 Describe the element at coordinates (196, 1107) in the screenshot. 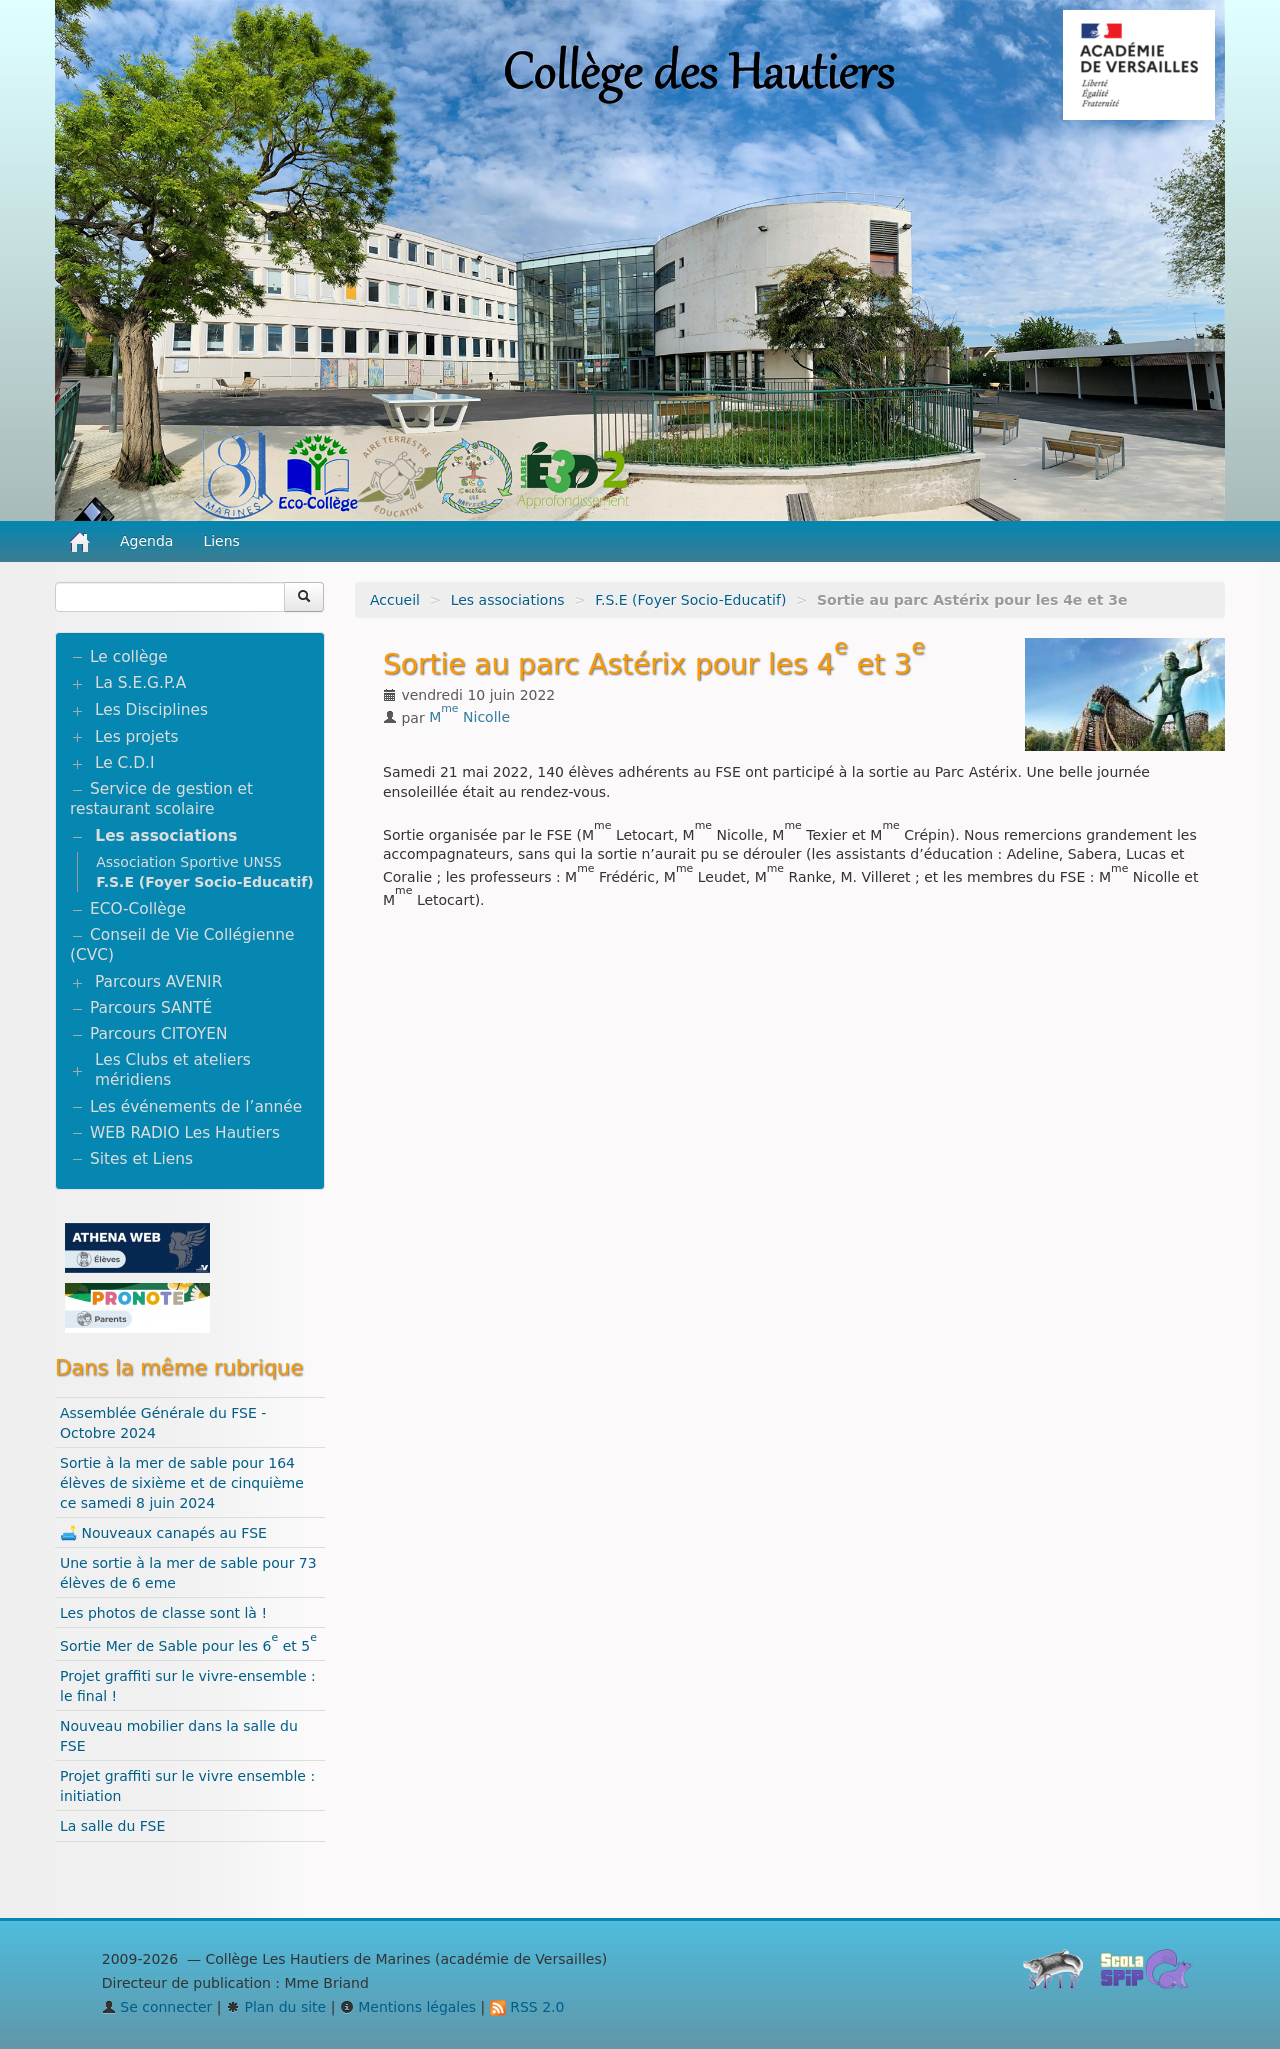

I see `Les événements de l’année` at that location.